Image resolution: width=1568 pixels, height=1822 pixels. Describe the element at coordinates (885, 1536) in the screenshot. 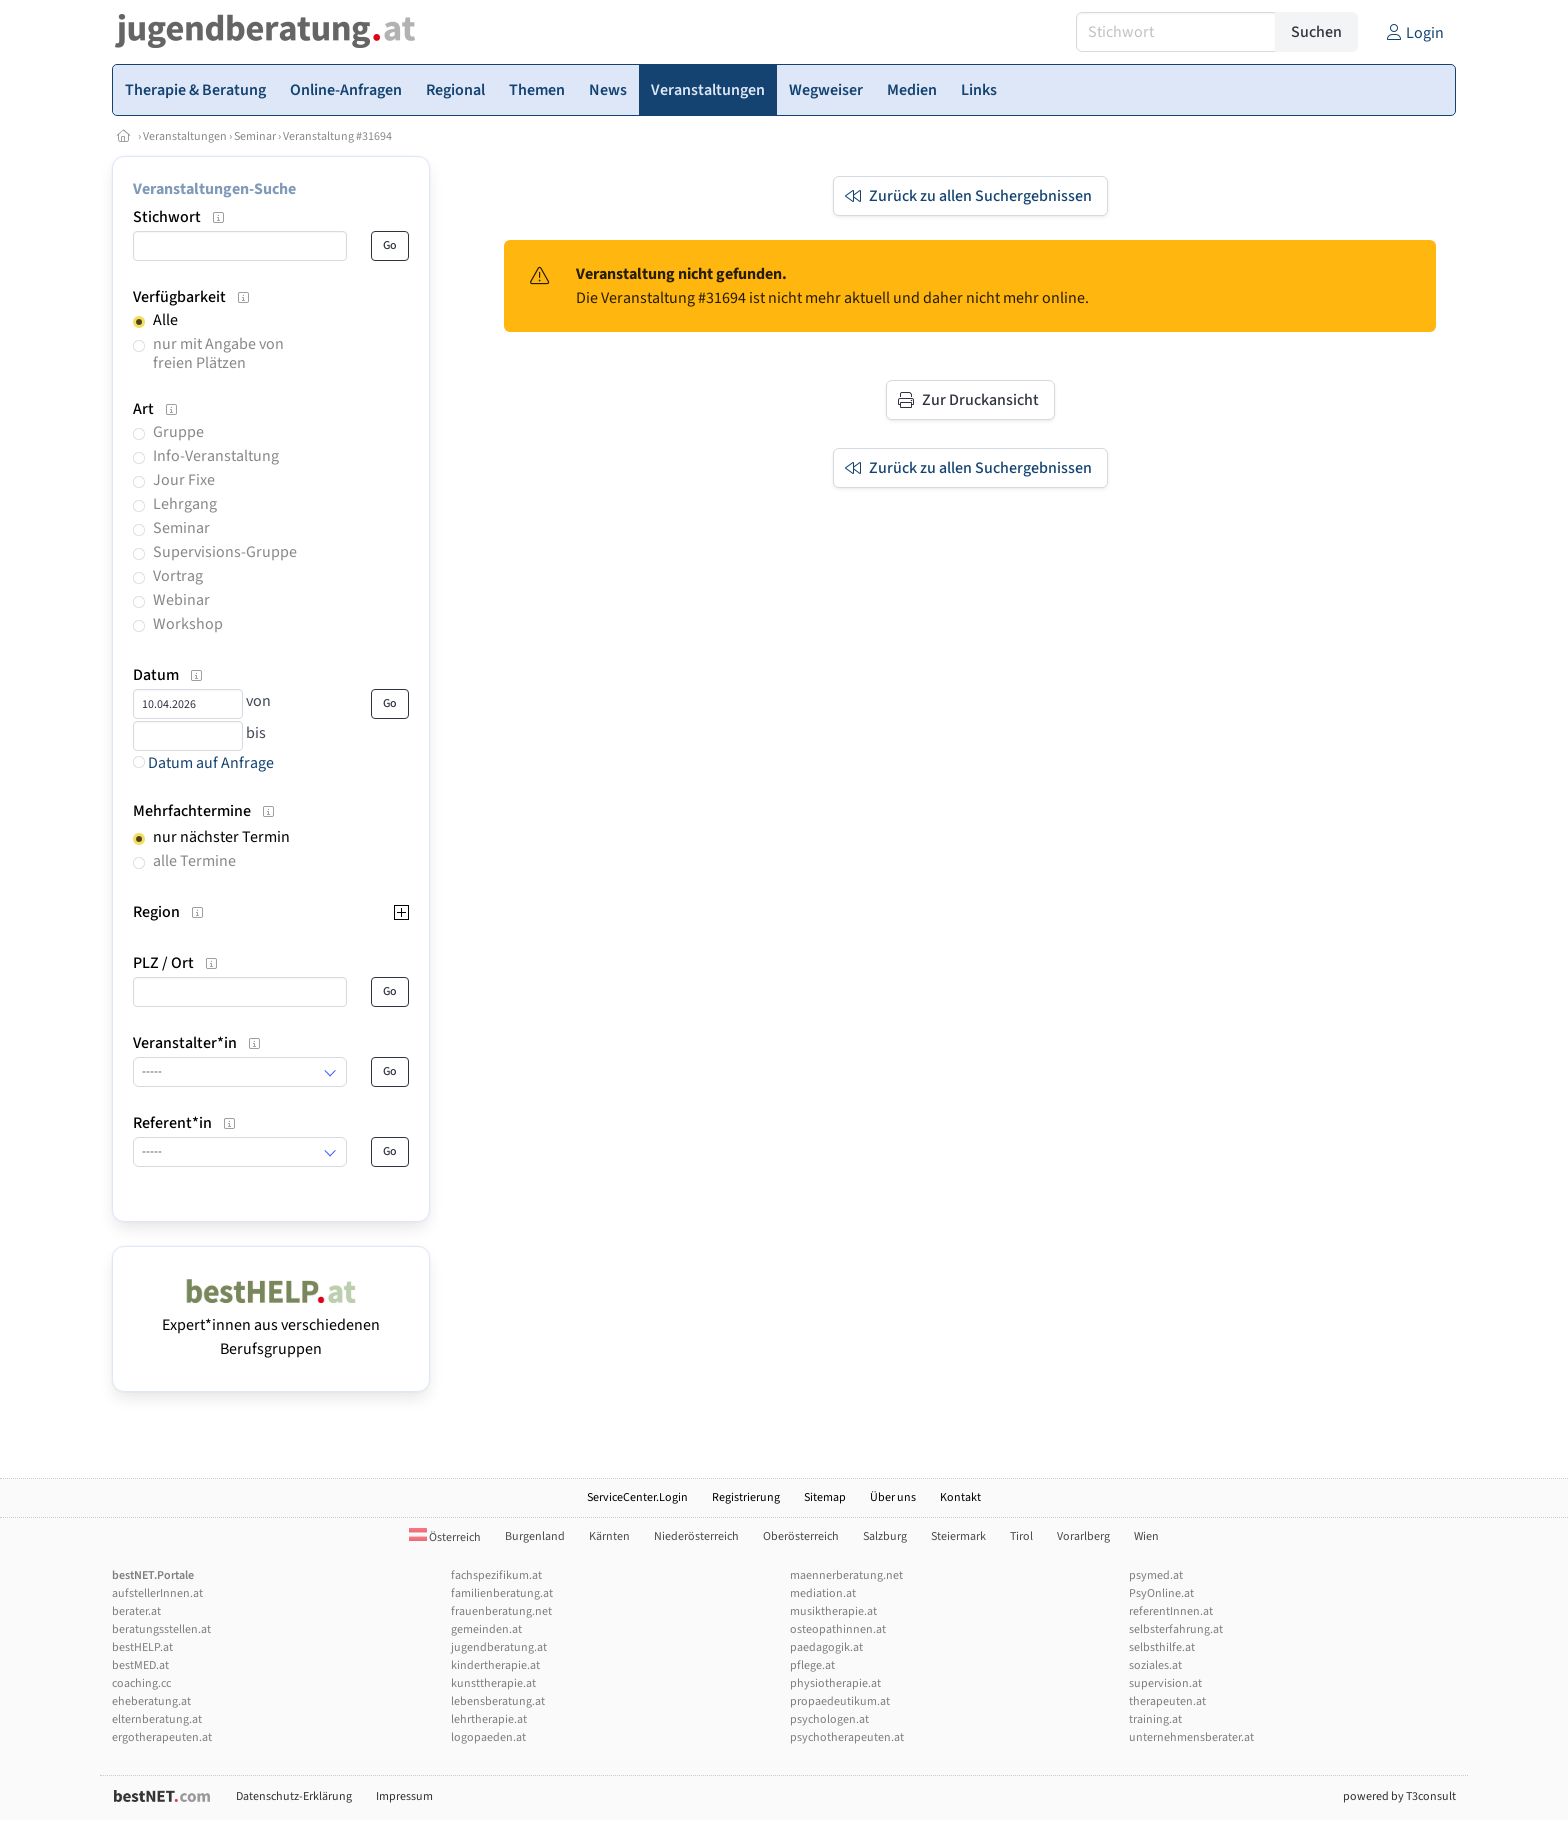

I see `Salzburg` at that location.